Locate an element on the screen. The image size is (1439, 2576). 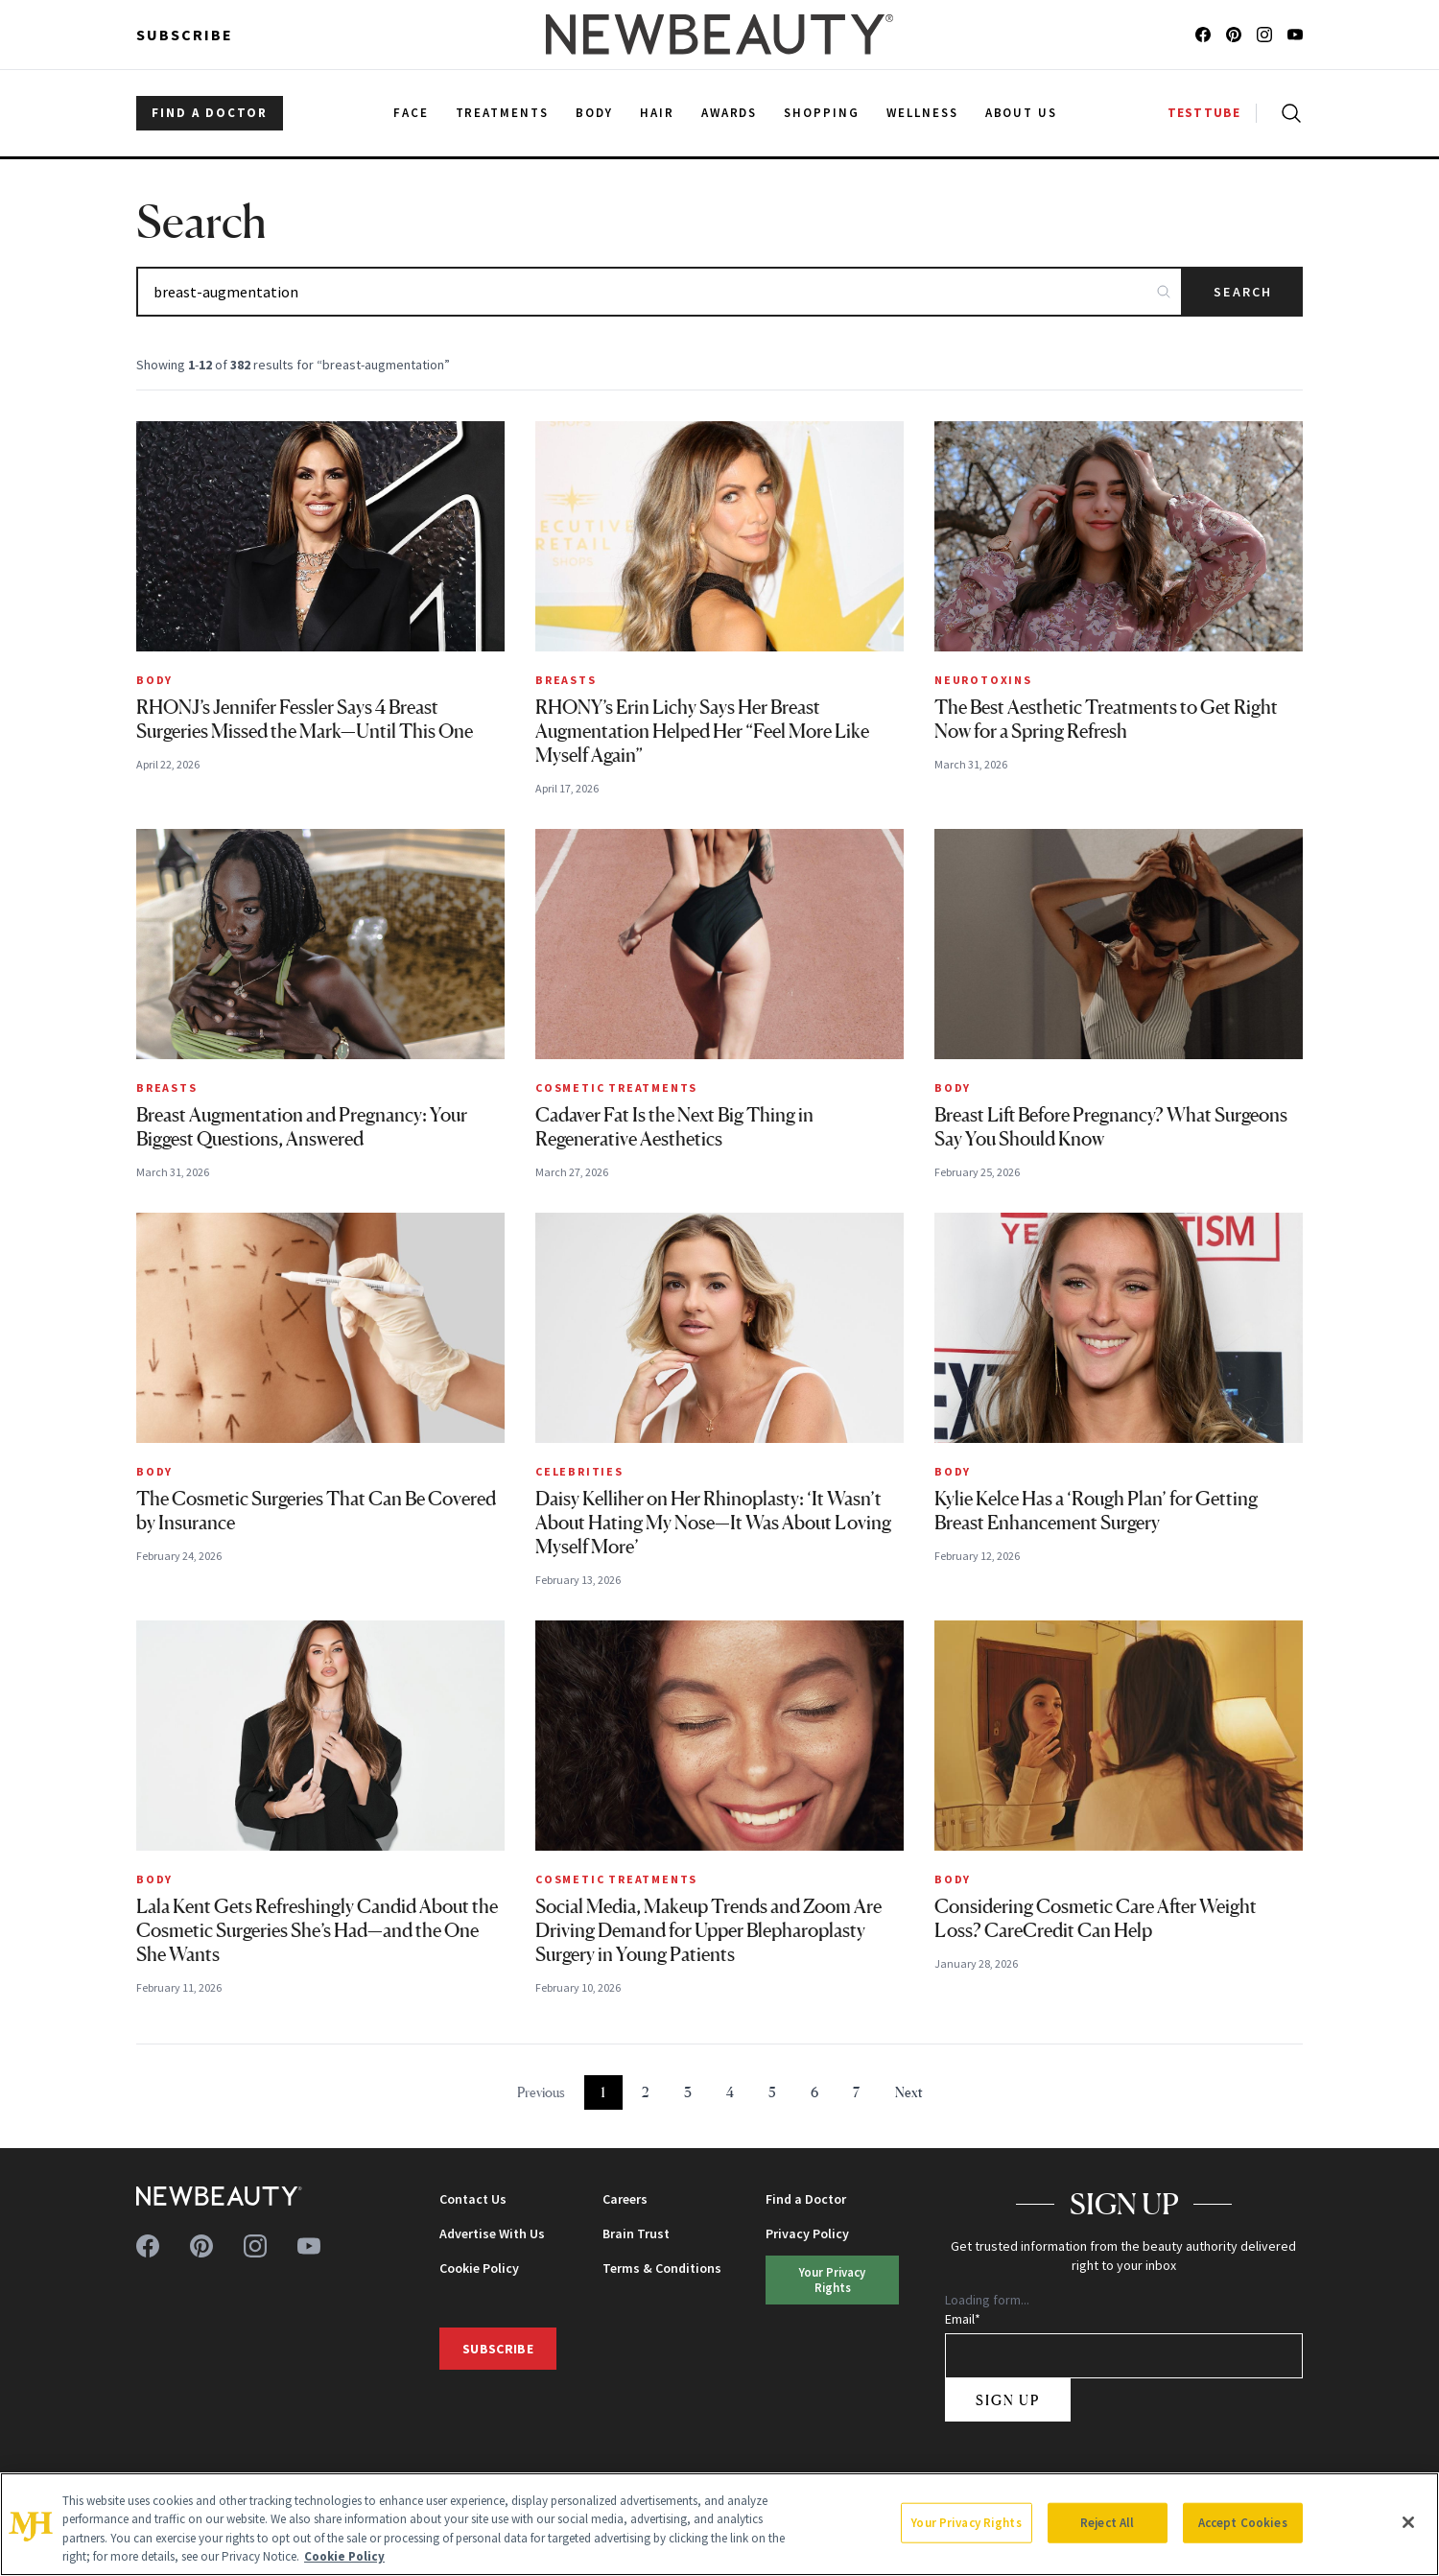
[region] is located at coordinates (719, 2524).